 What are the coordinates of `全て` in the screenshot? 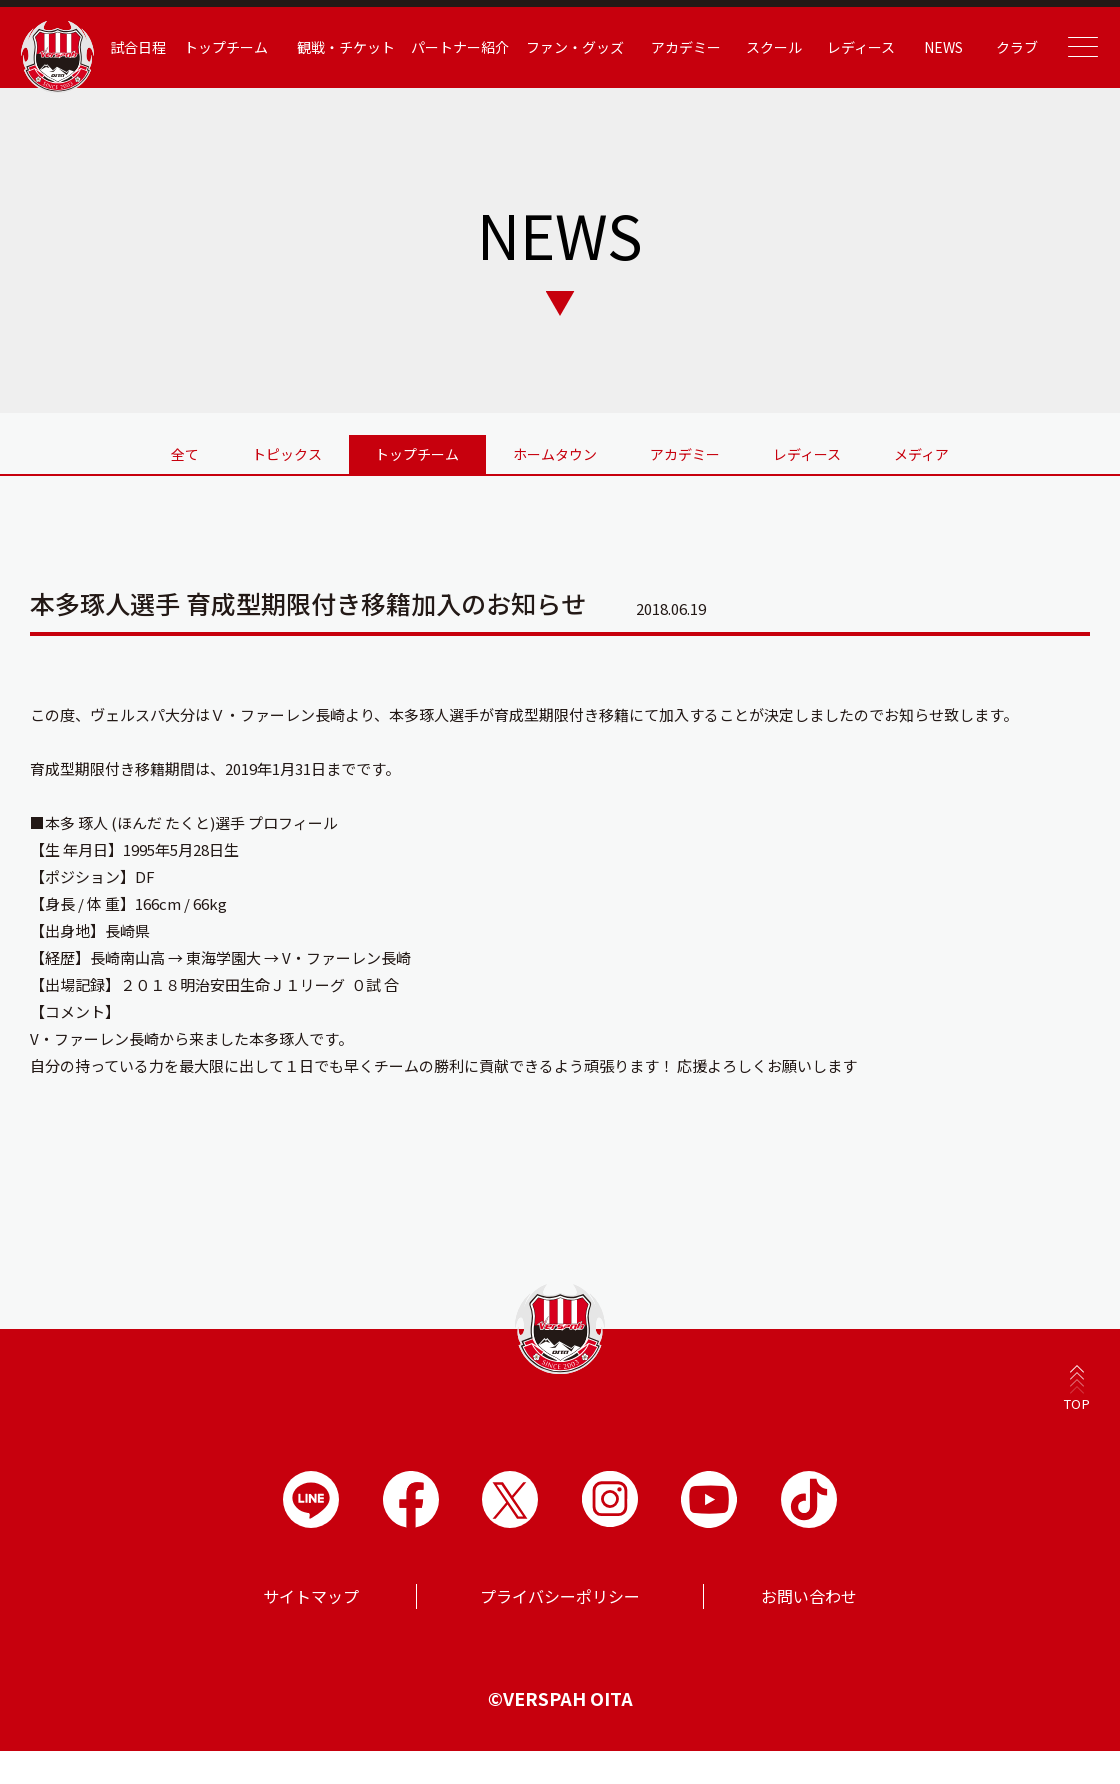 It's located at (123, 451).